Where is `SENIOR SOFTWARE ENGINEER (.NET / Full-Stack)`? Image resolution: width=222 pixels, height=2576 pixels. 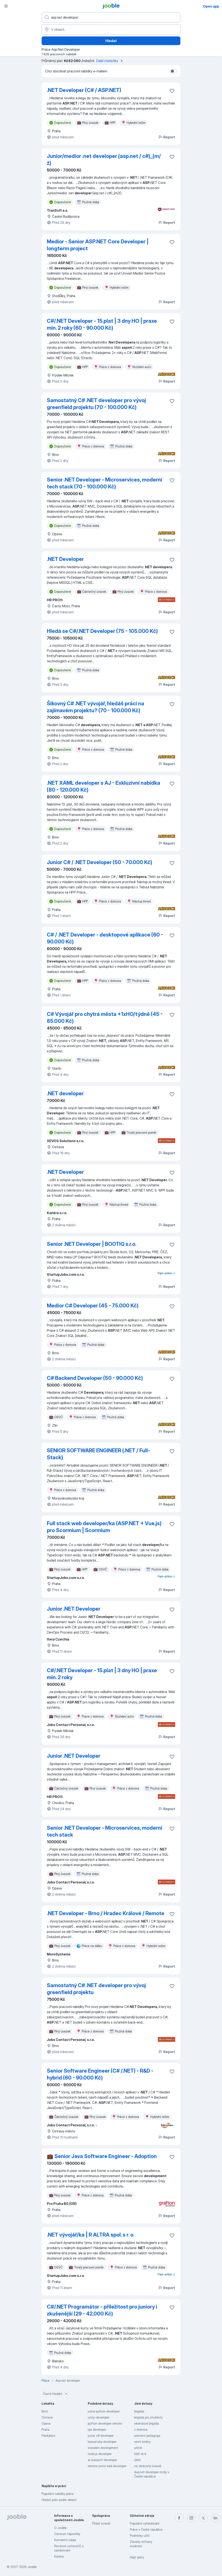 SENIOR SOFTWARE ENGINEER (.NET / Full-Stack) is located at coordinates (98, 1454).